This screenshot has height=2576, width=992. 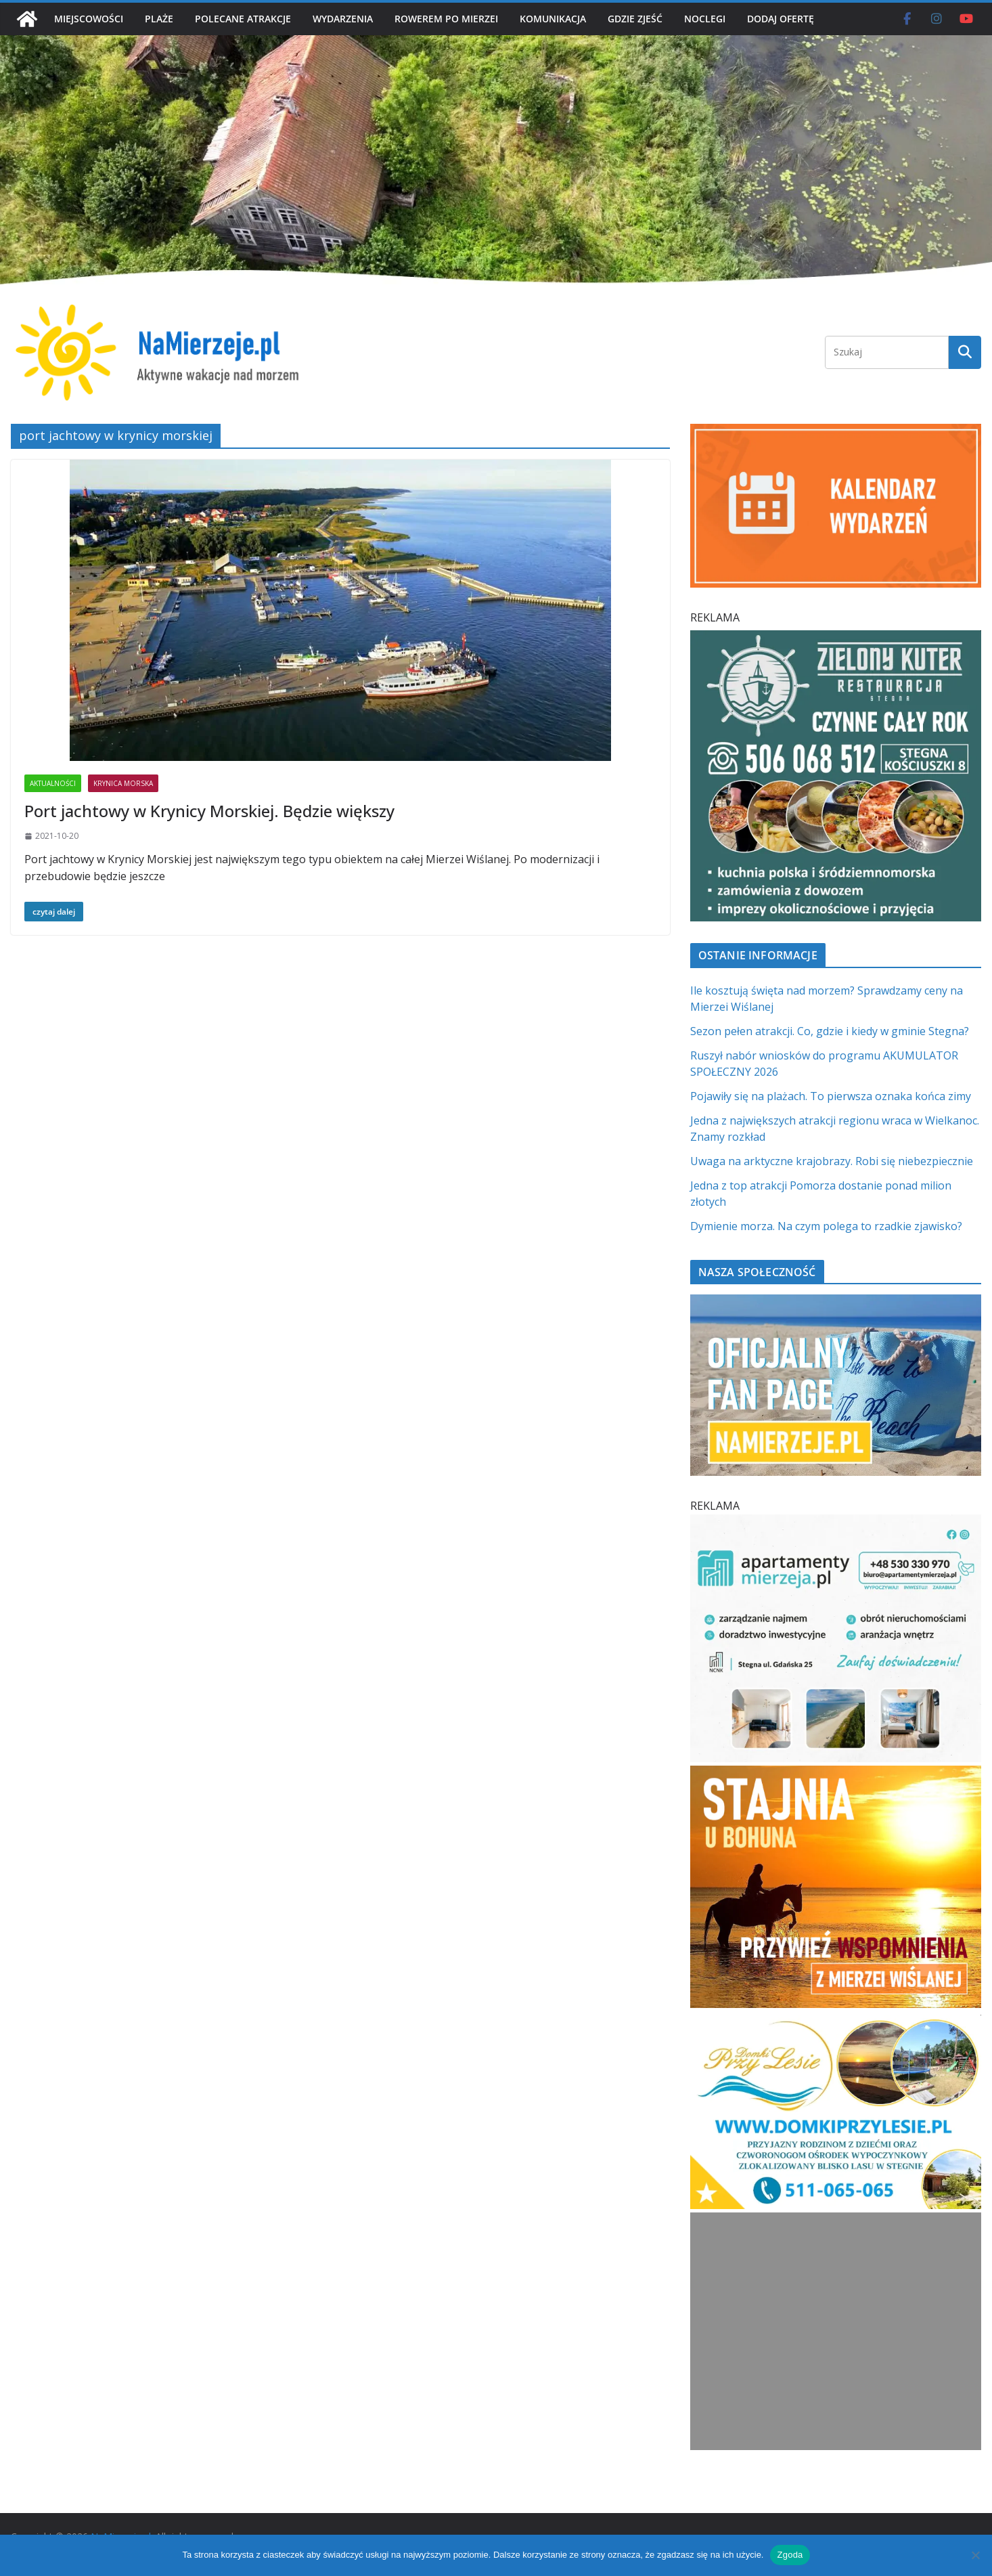 I want to click on [Domki przy Lesie V_4 MOB], so click(x=835, y=2022).